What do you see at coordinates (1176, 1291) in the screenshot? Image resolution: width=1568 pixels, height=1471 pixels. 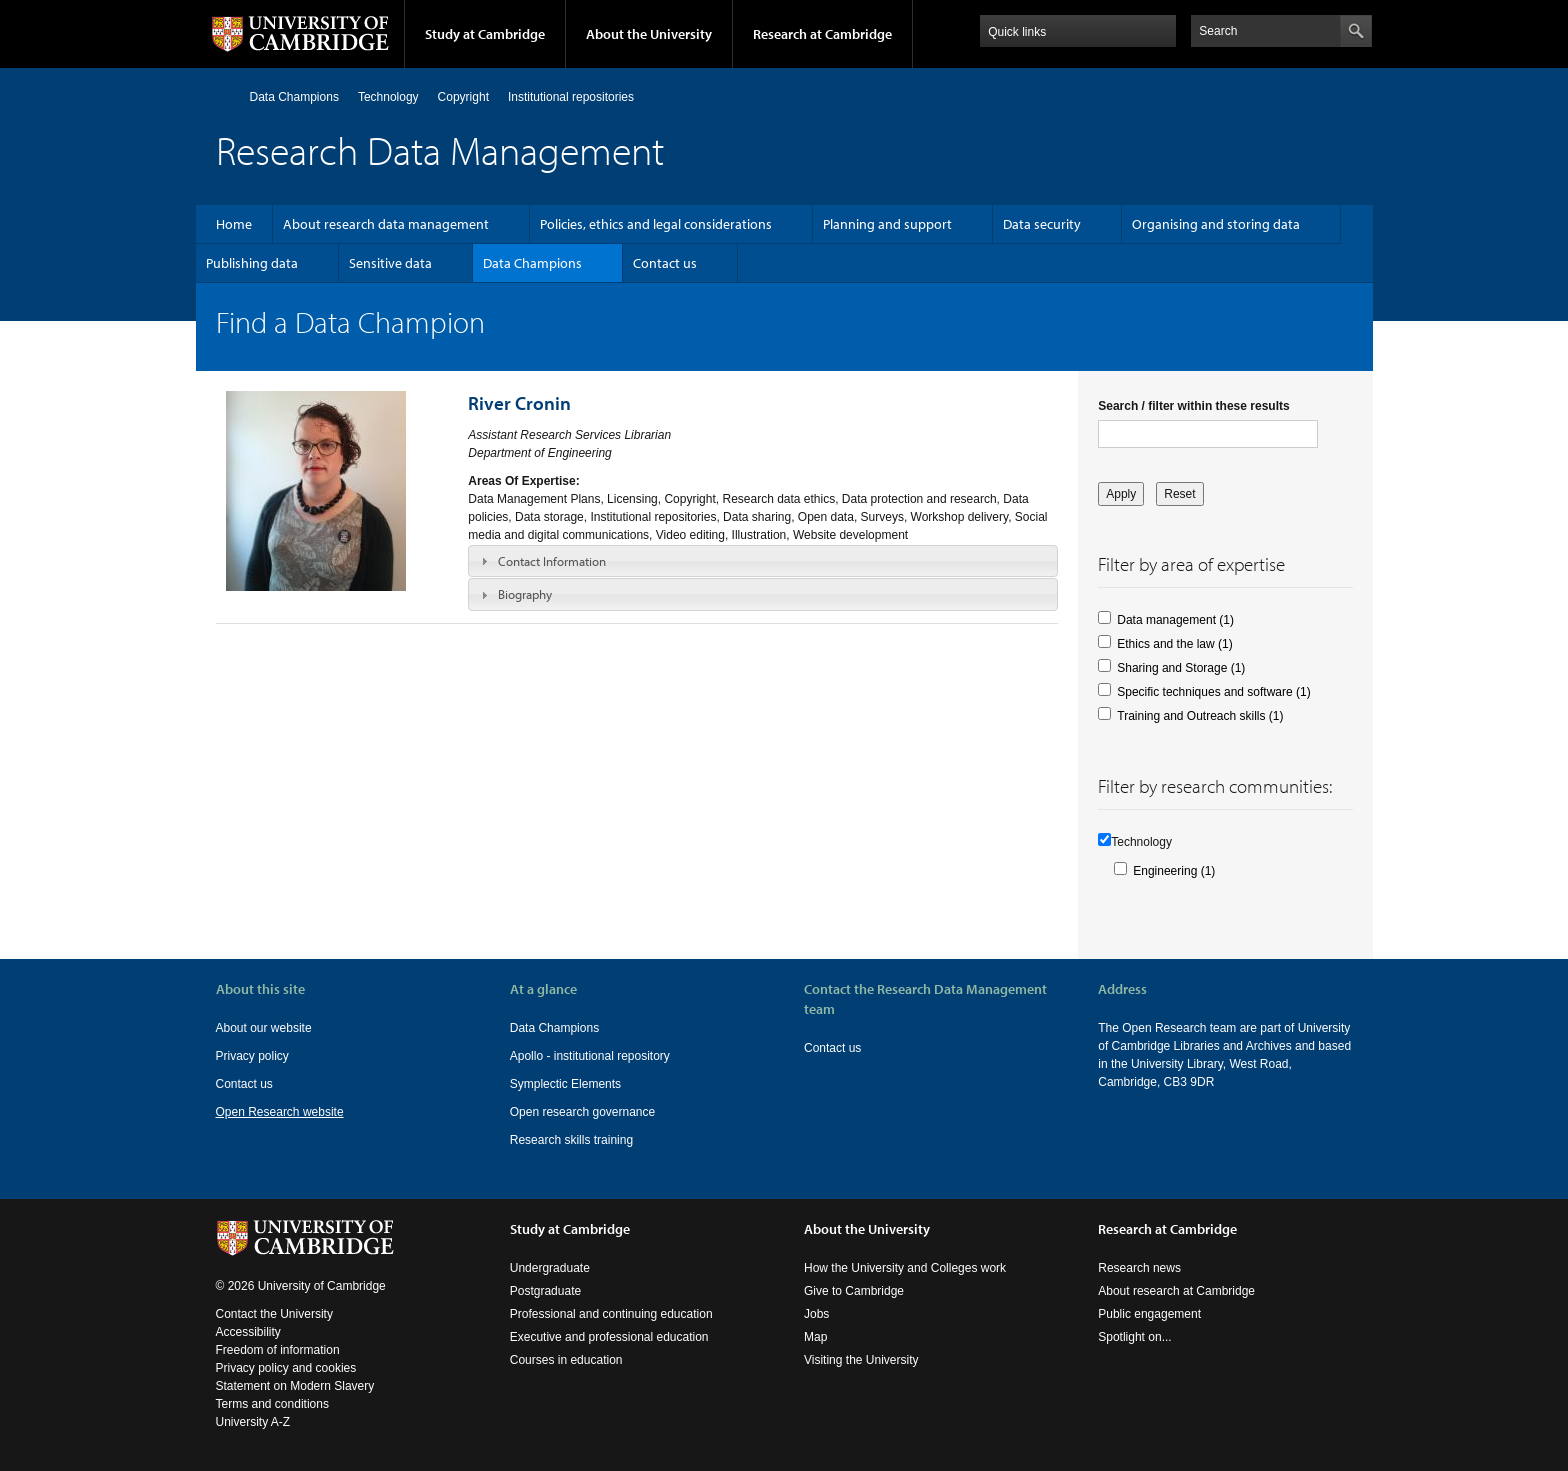 I see `About research at Cambridge` at bounding box center [1176, 1291].